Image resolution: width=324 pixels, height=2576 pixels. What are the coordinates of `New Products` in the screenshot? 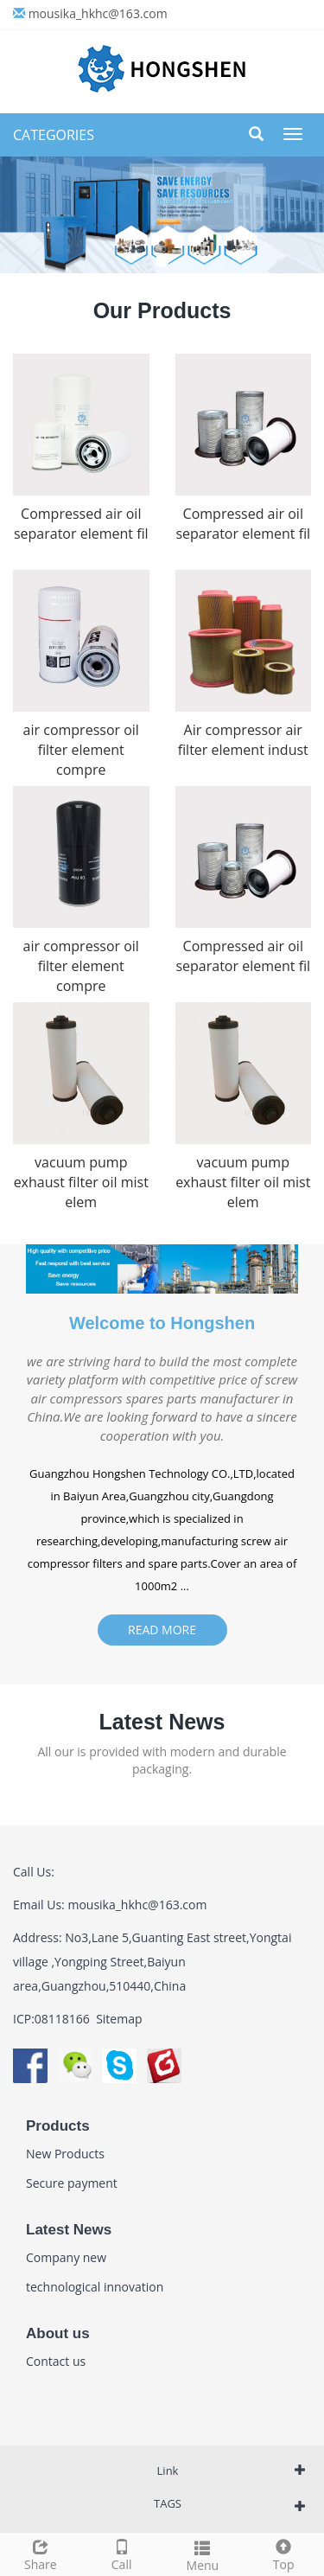 It's located at (65, 2153).